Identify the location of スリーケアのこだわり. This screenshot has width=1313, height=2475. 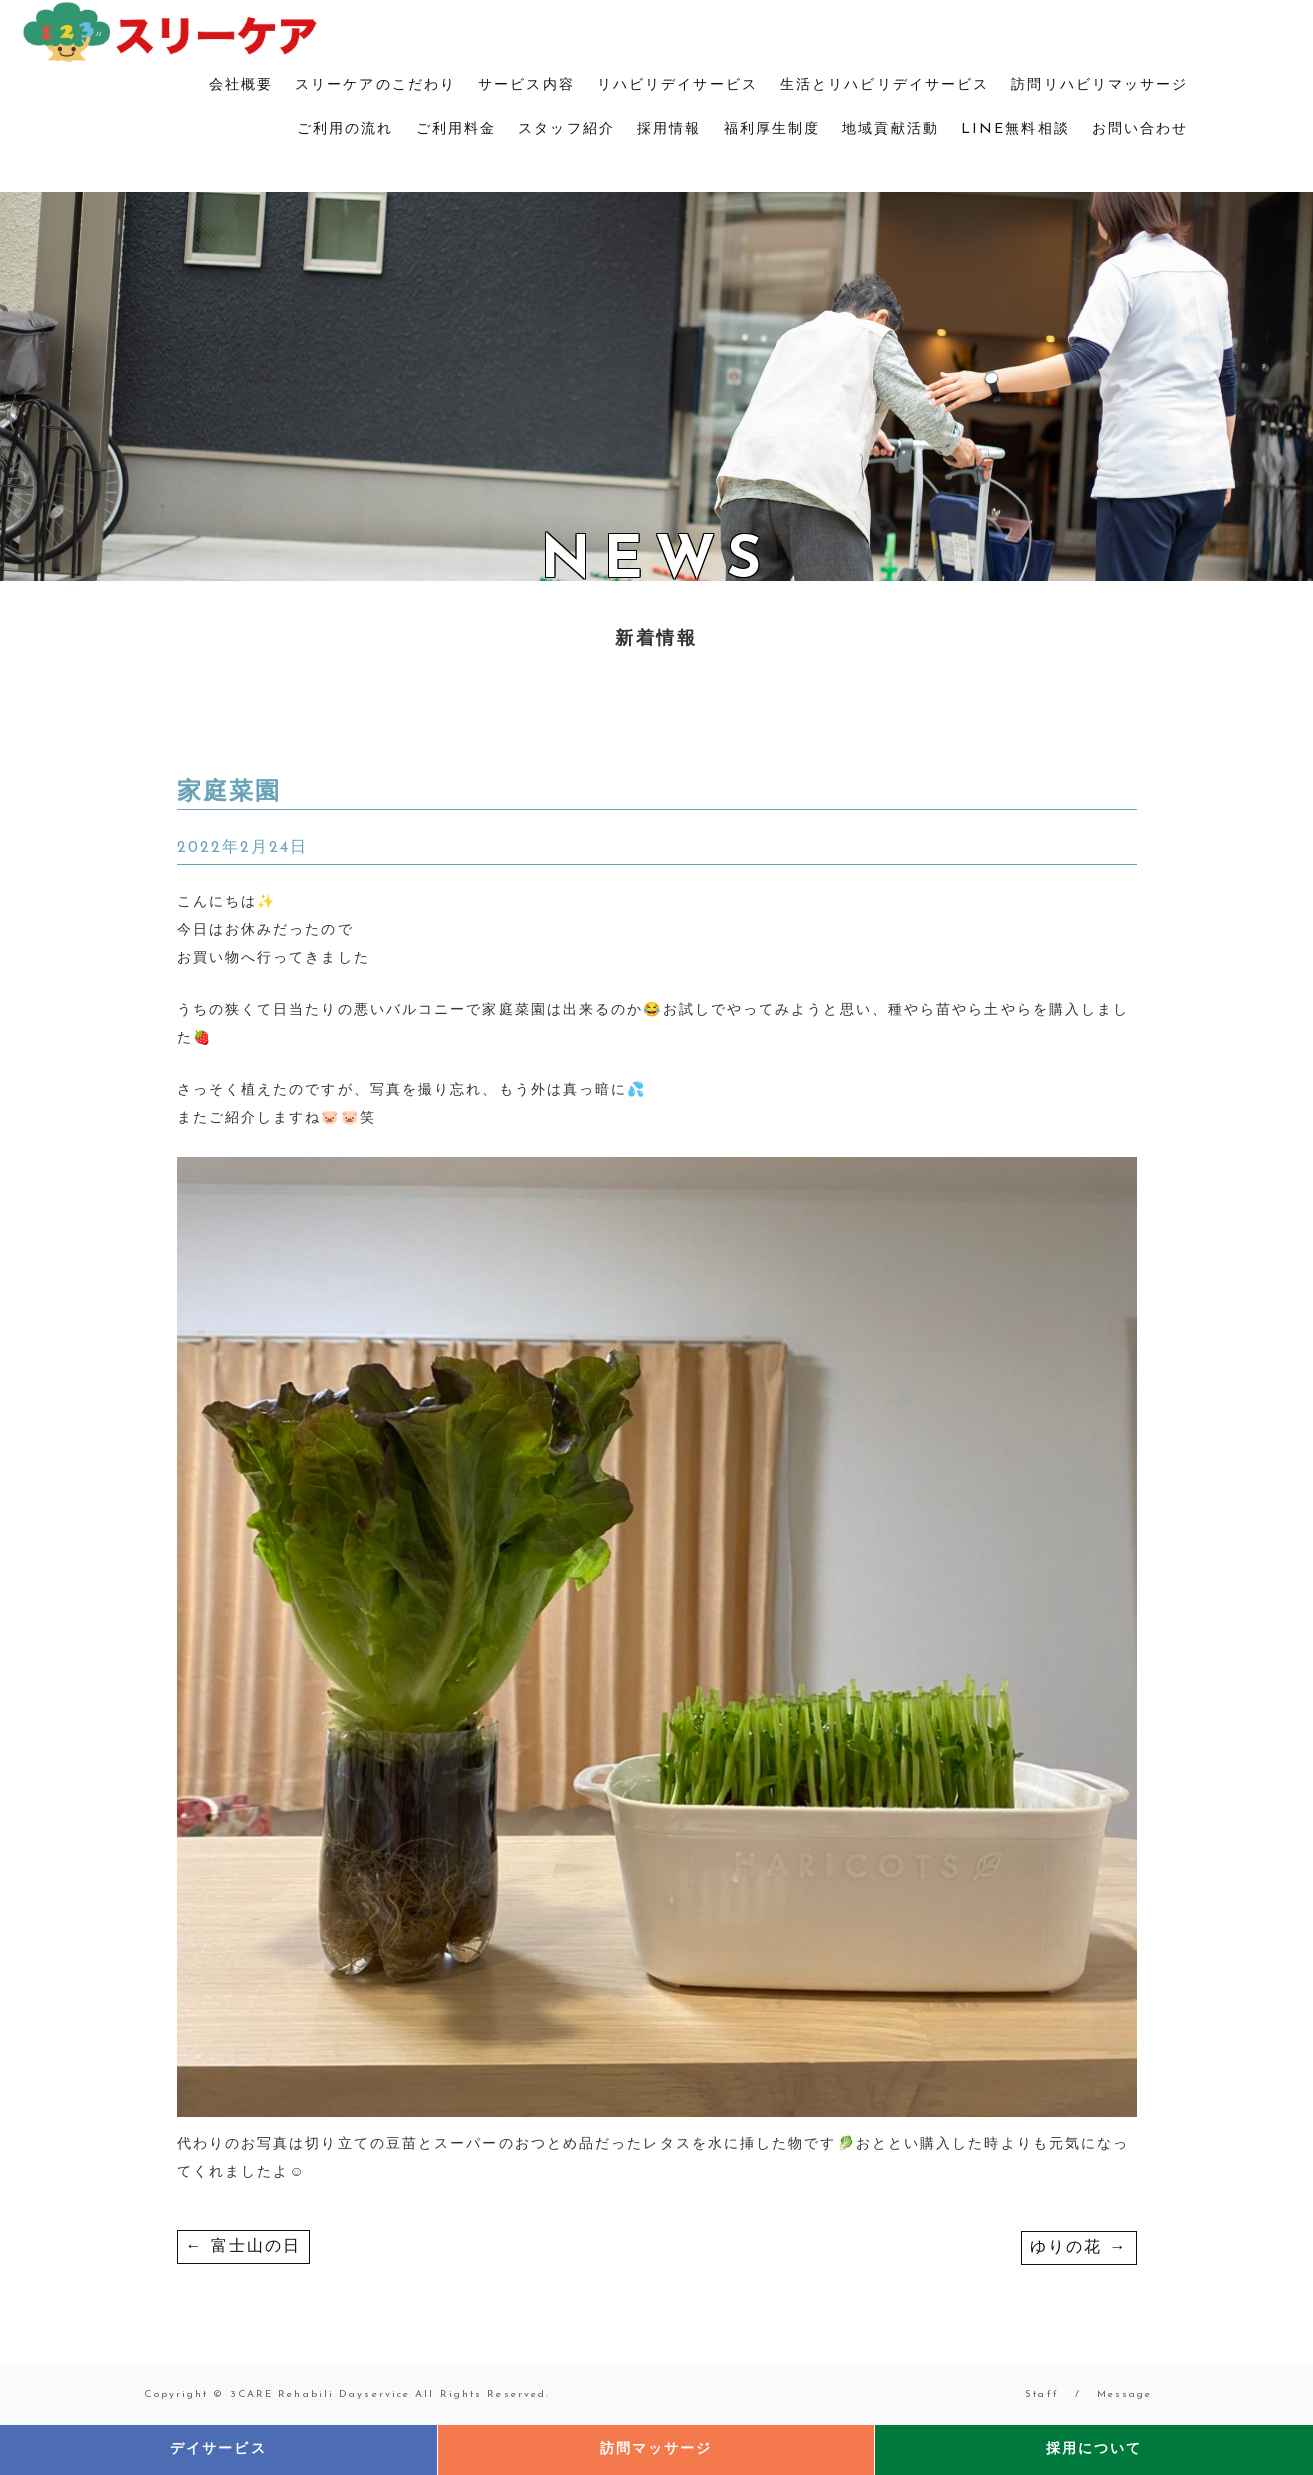
(375, 85).